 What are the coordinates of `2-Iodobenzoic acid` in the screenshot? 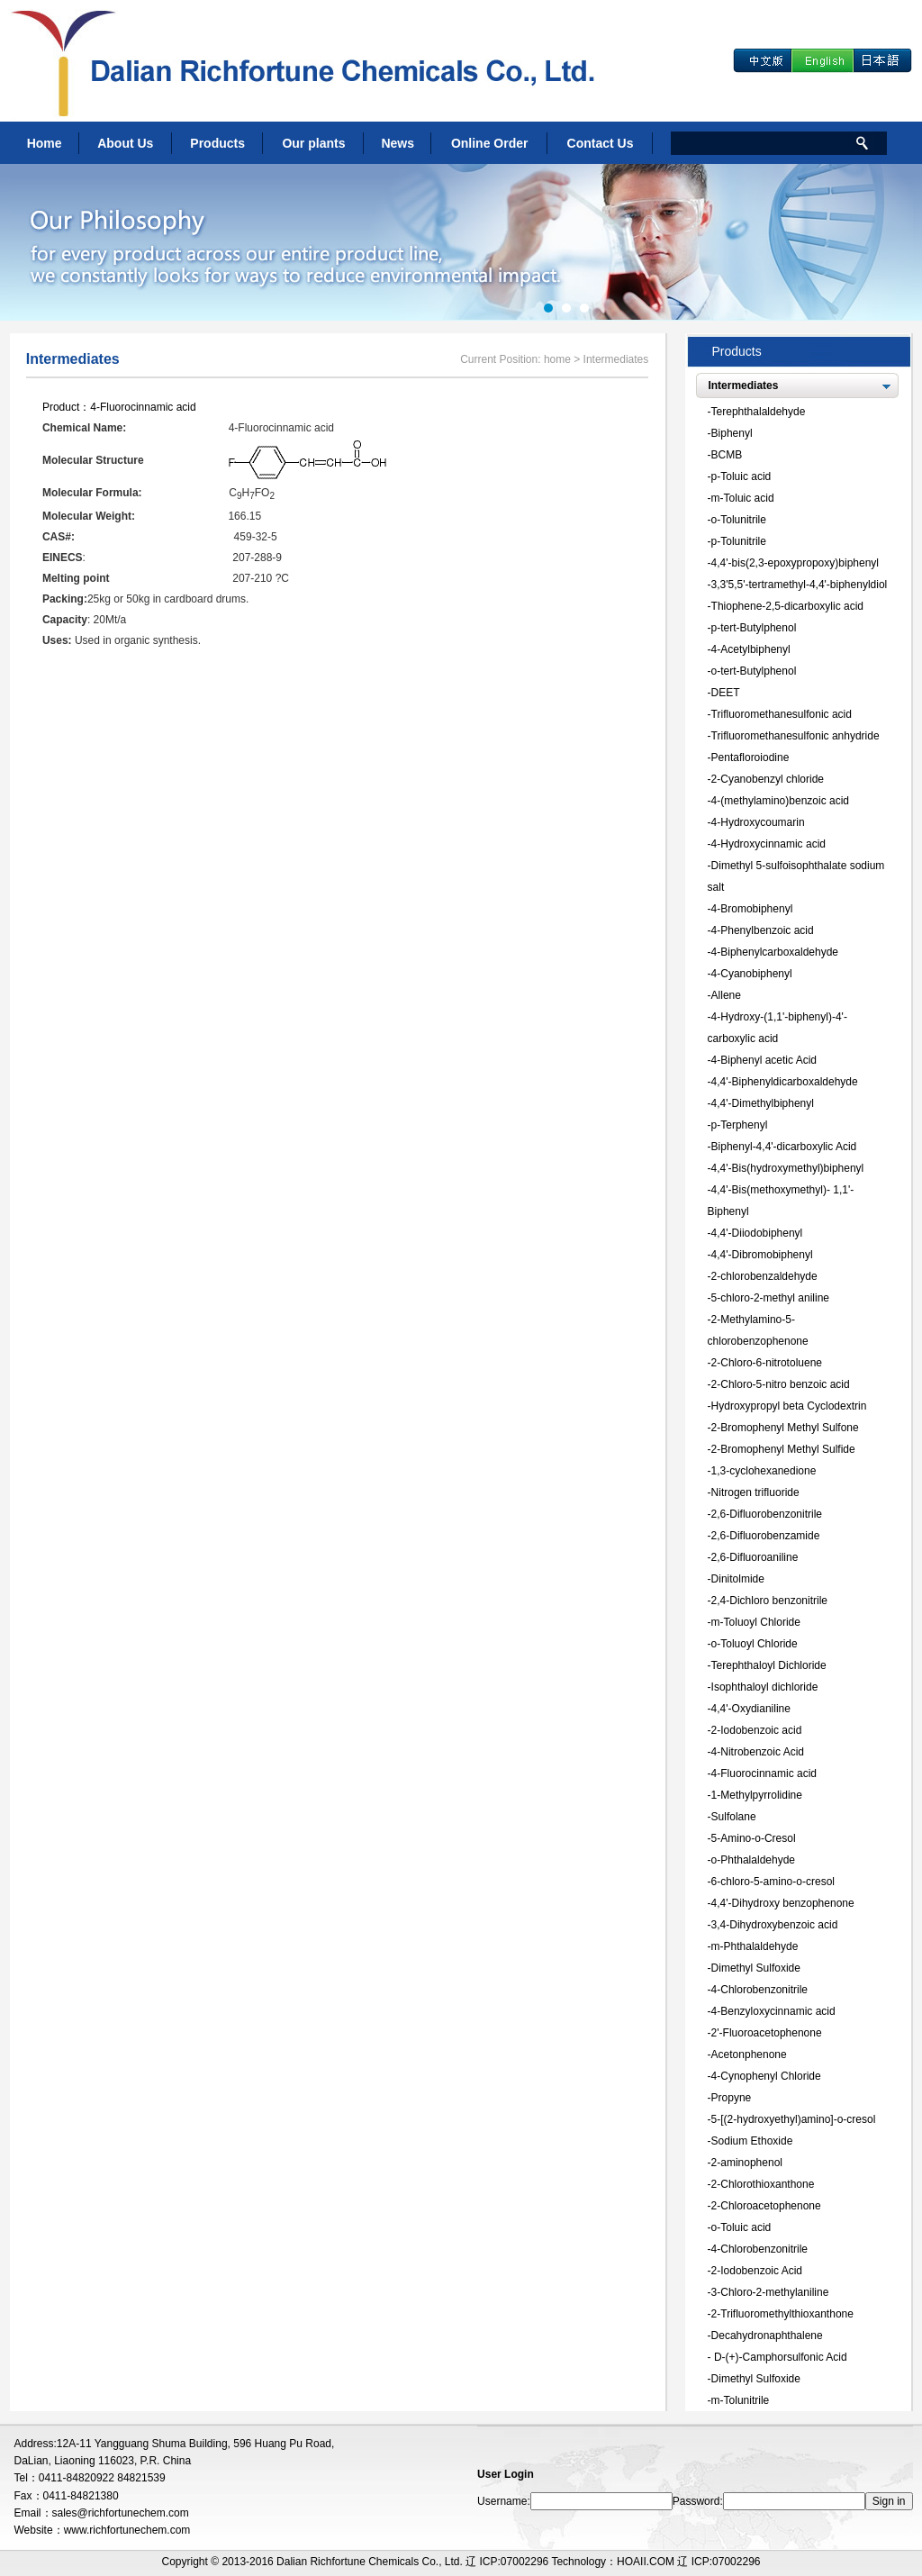 It's located at (756, 1730).